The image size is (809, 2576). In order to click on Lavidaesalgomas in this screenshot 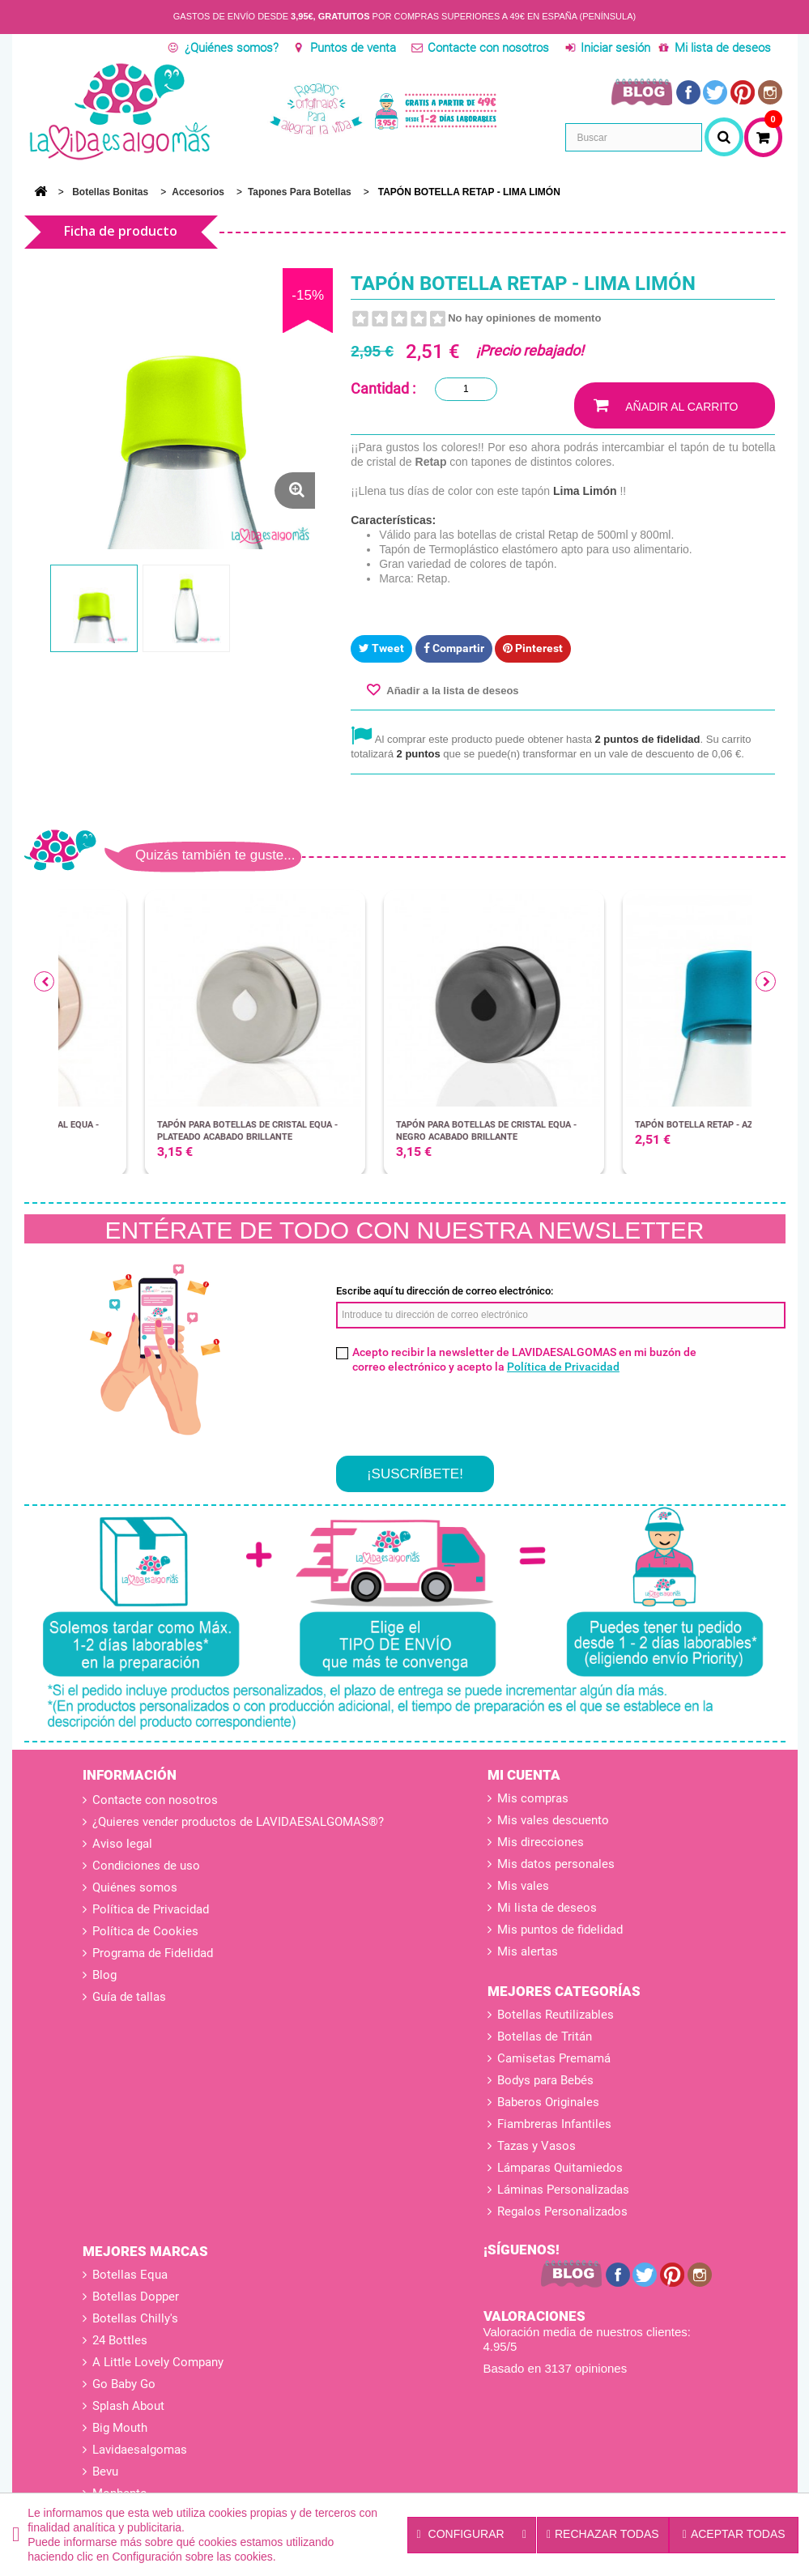, I will do `click(139, 2449)`.